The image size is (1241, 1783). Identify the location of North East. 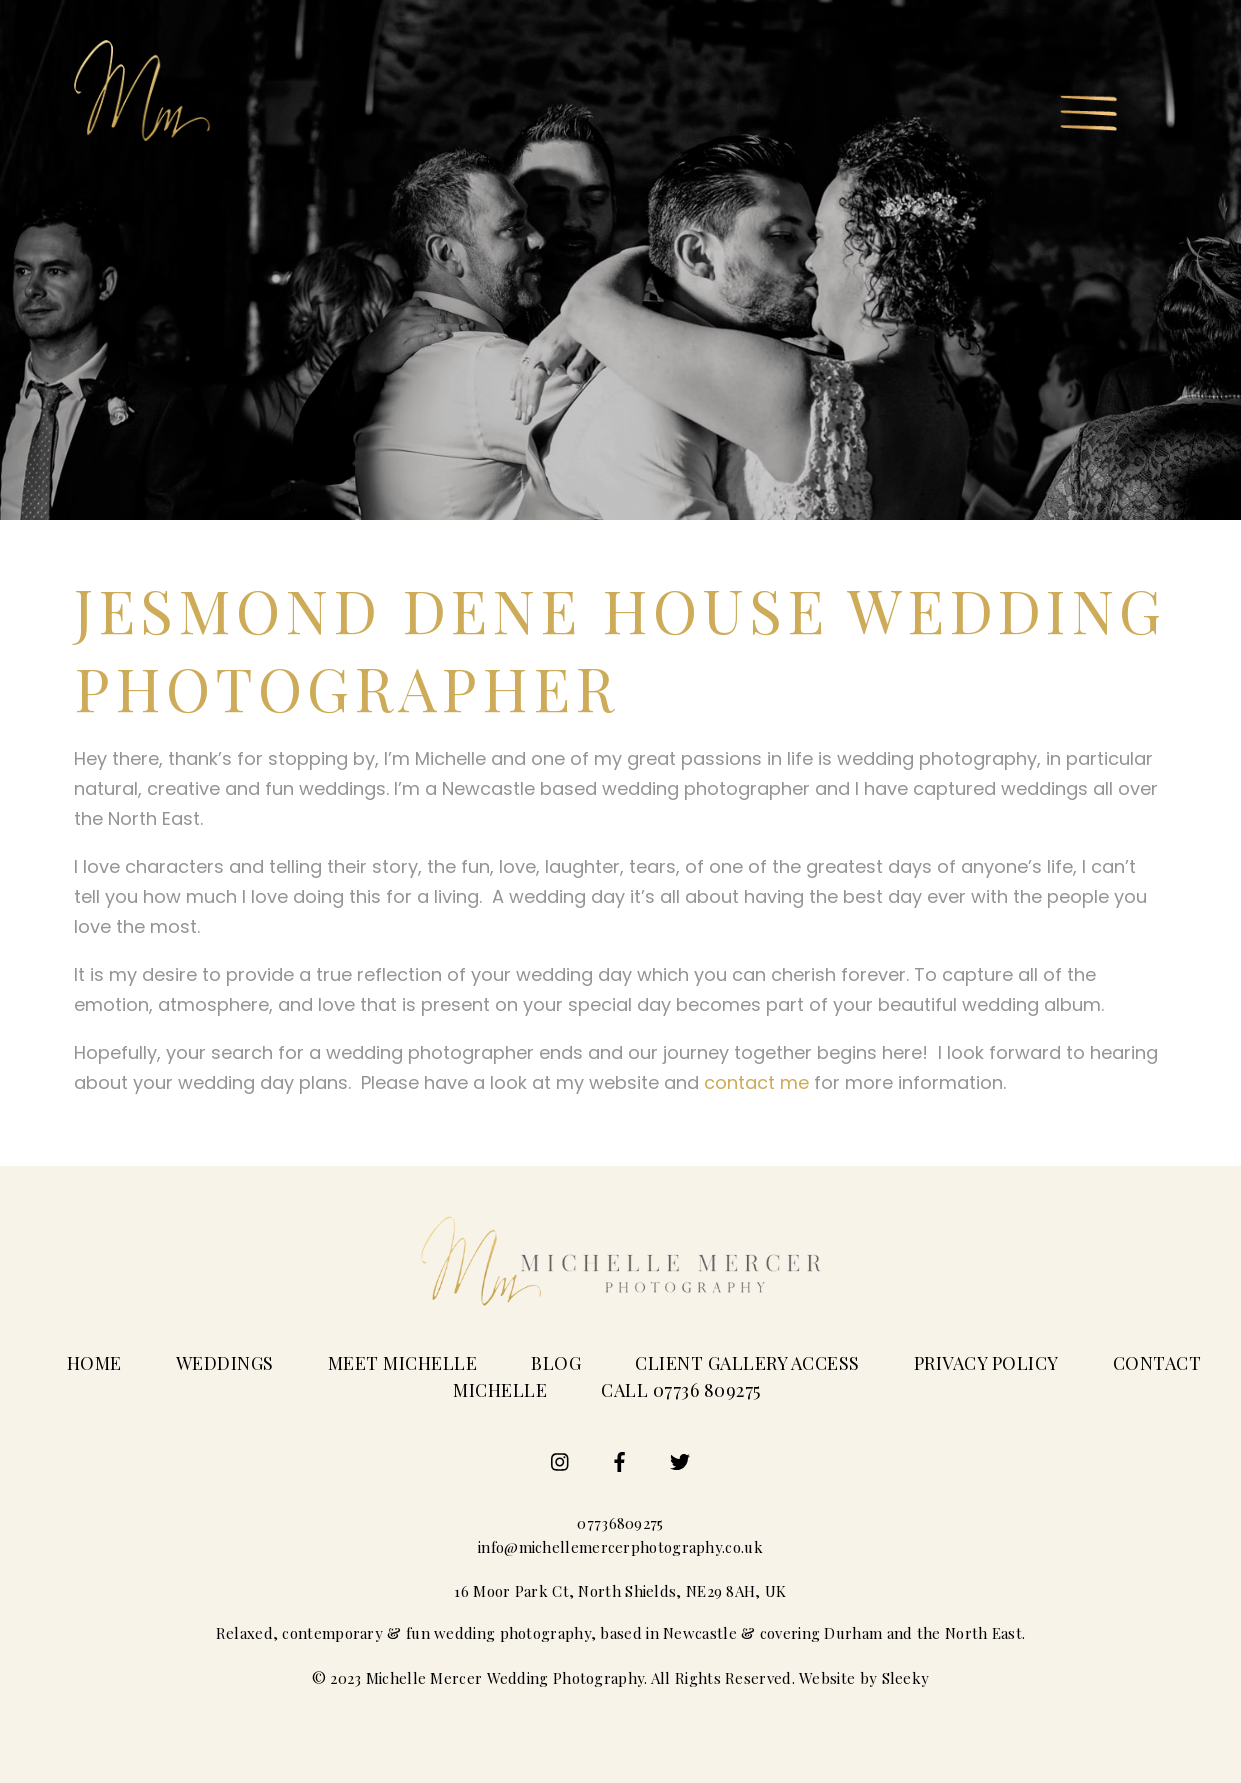
(983, 1633).